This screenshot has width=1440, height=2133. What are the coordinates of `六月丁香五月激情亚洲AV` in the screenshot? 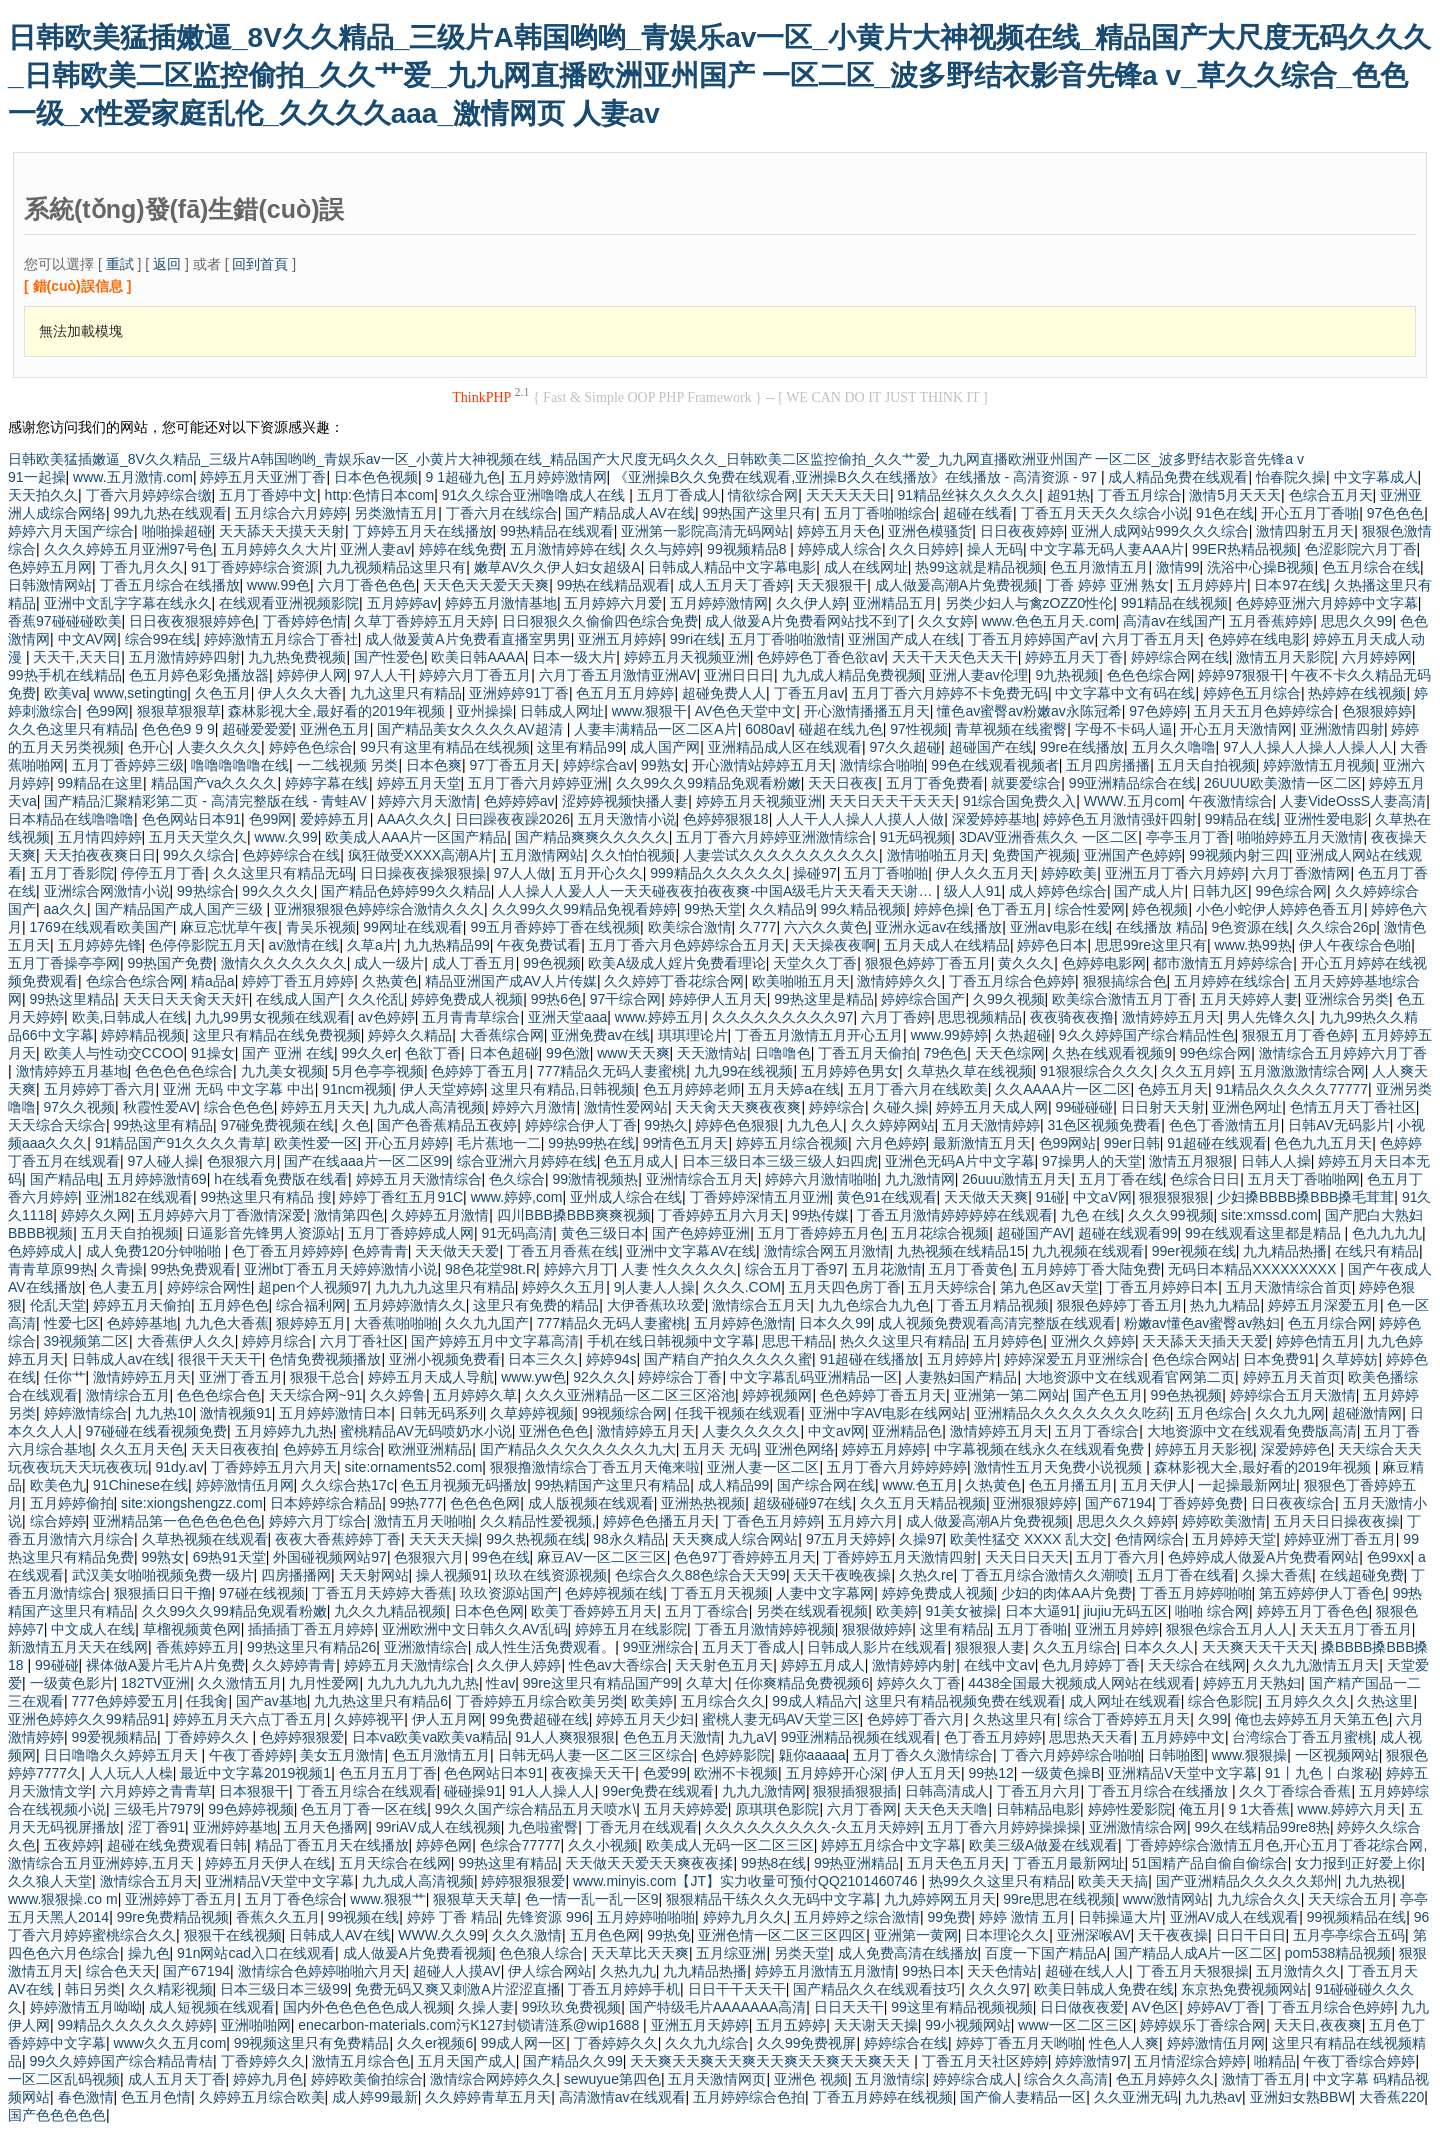 It's located at (618, 675).